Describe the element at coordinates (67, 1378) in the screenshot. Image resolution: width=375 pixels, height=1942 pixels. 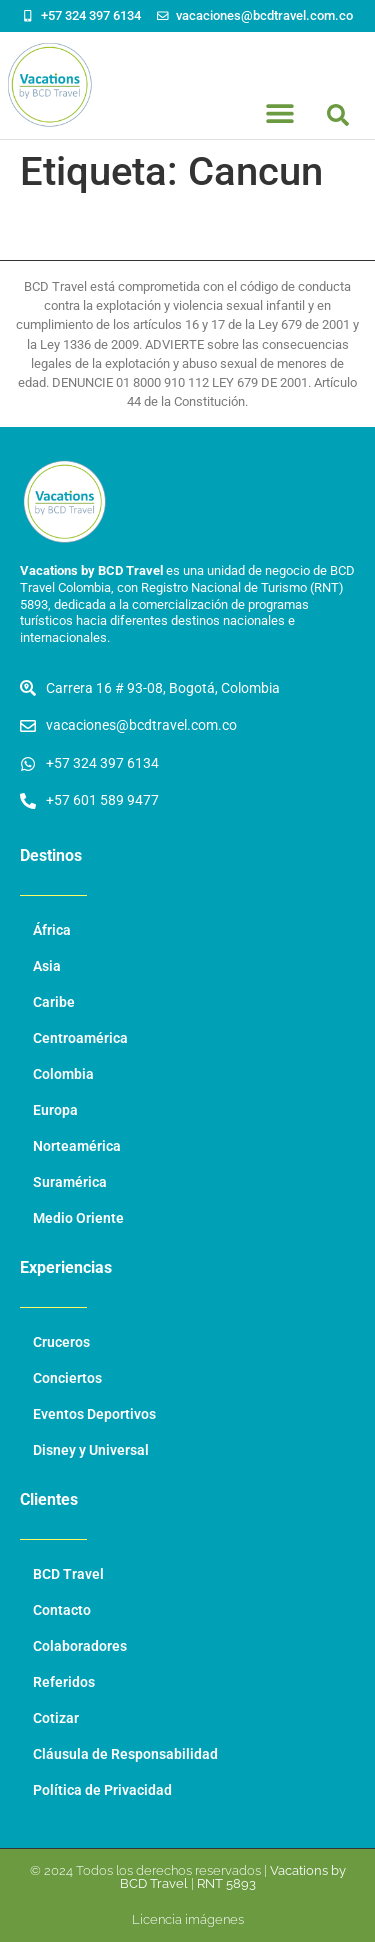
I see `Conciertos` at that location.